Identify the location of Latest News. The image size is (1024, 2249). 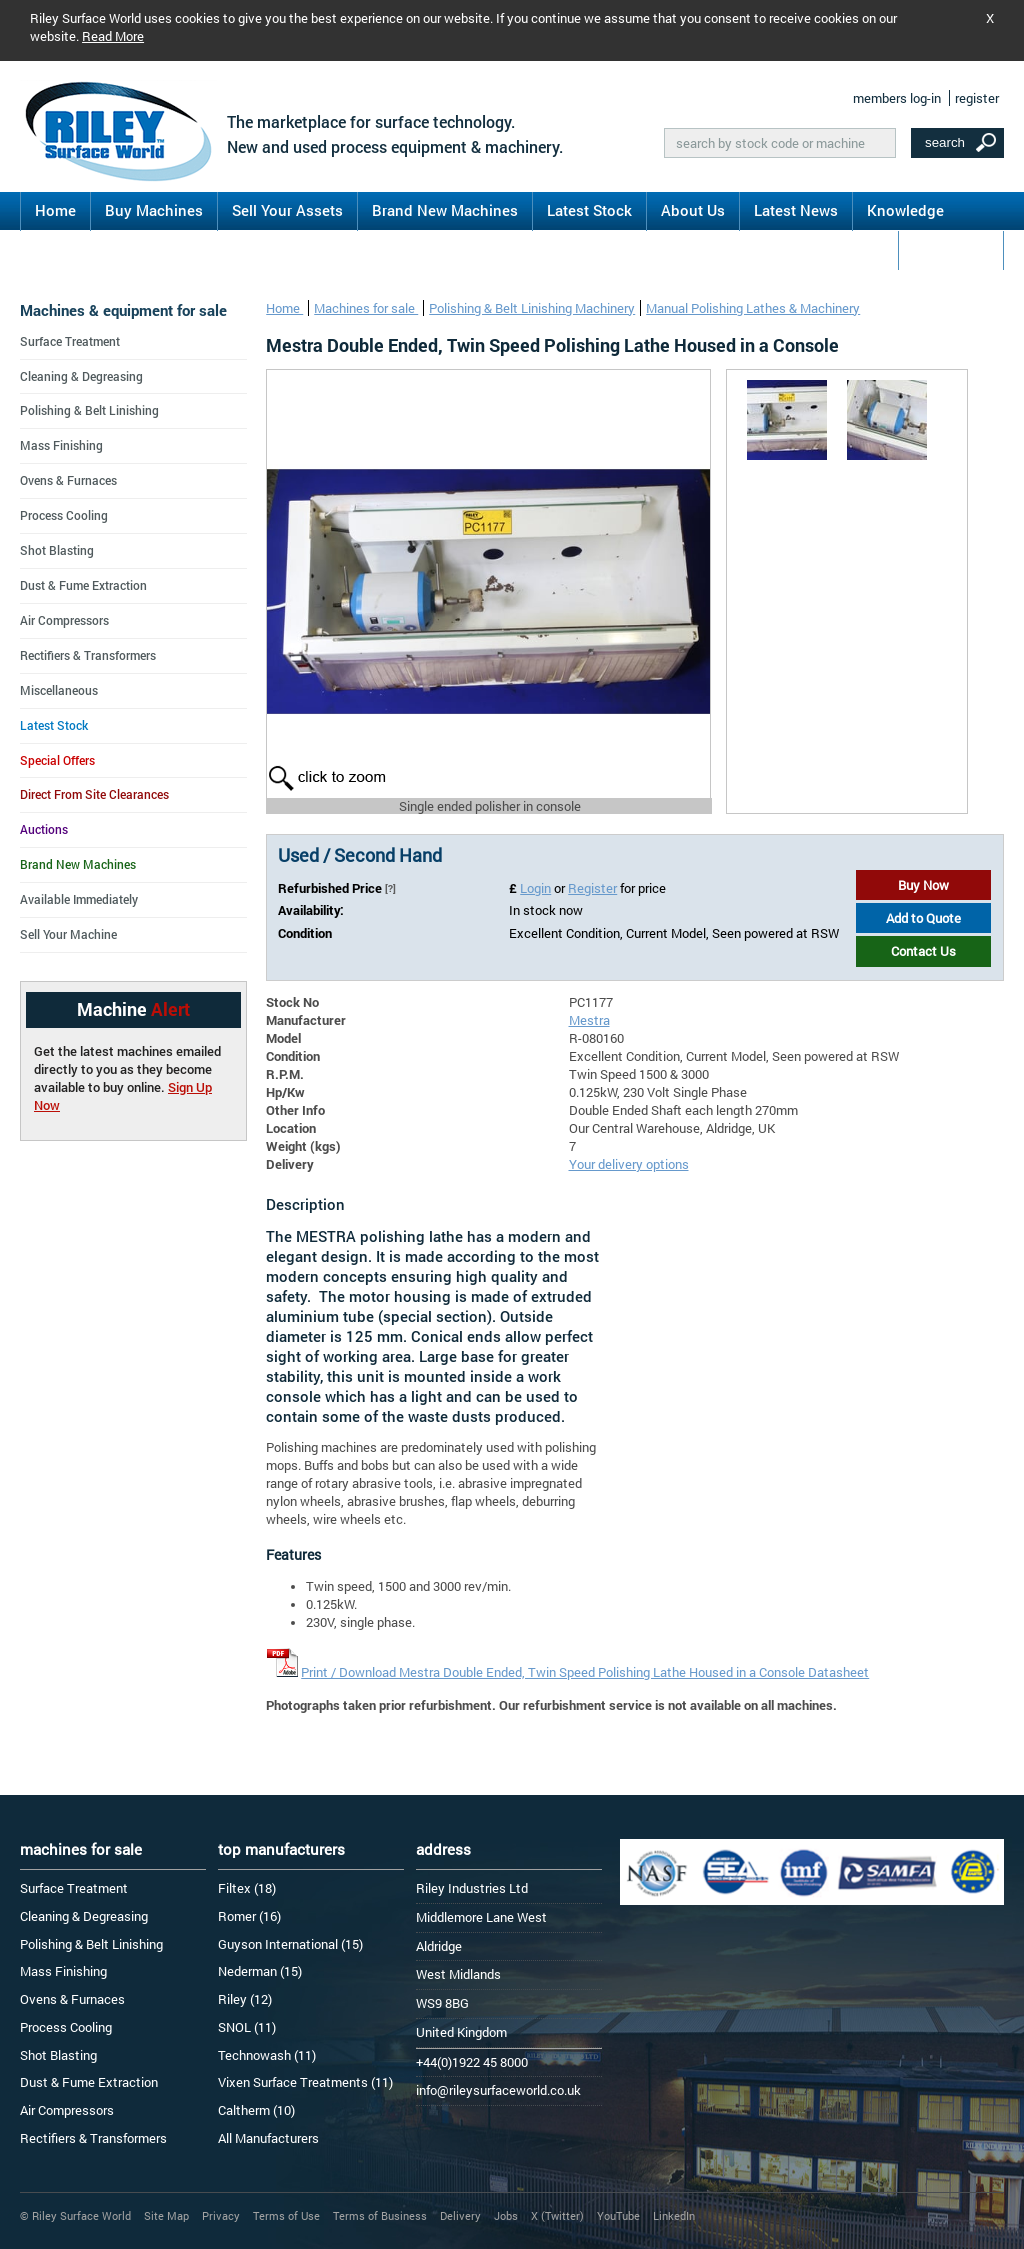
(796, 210).